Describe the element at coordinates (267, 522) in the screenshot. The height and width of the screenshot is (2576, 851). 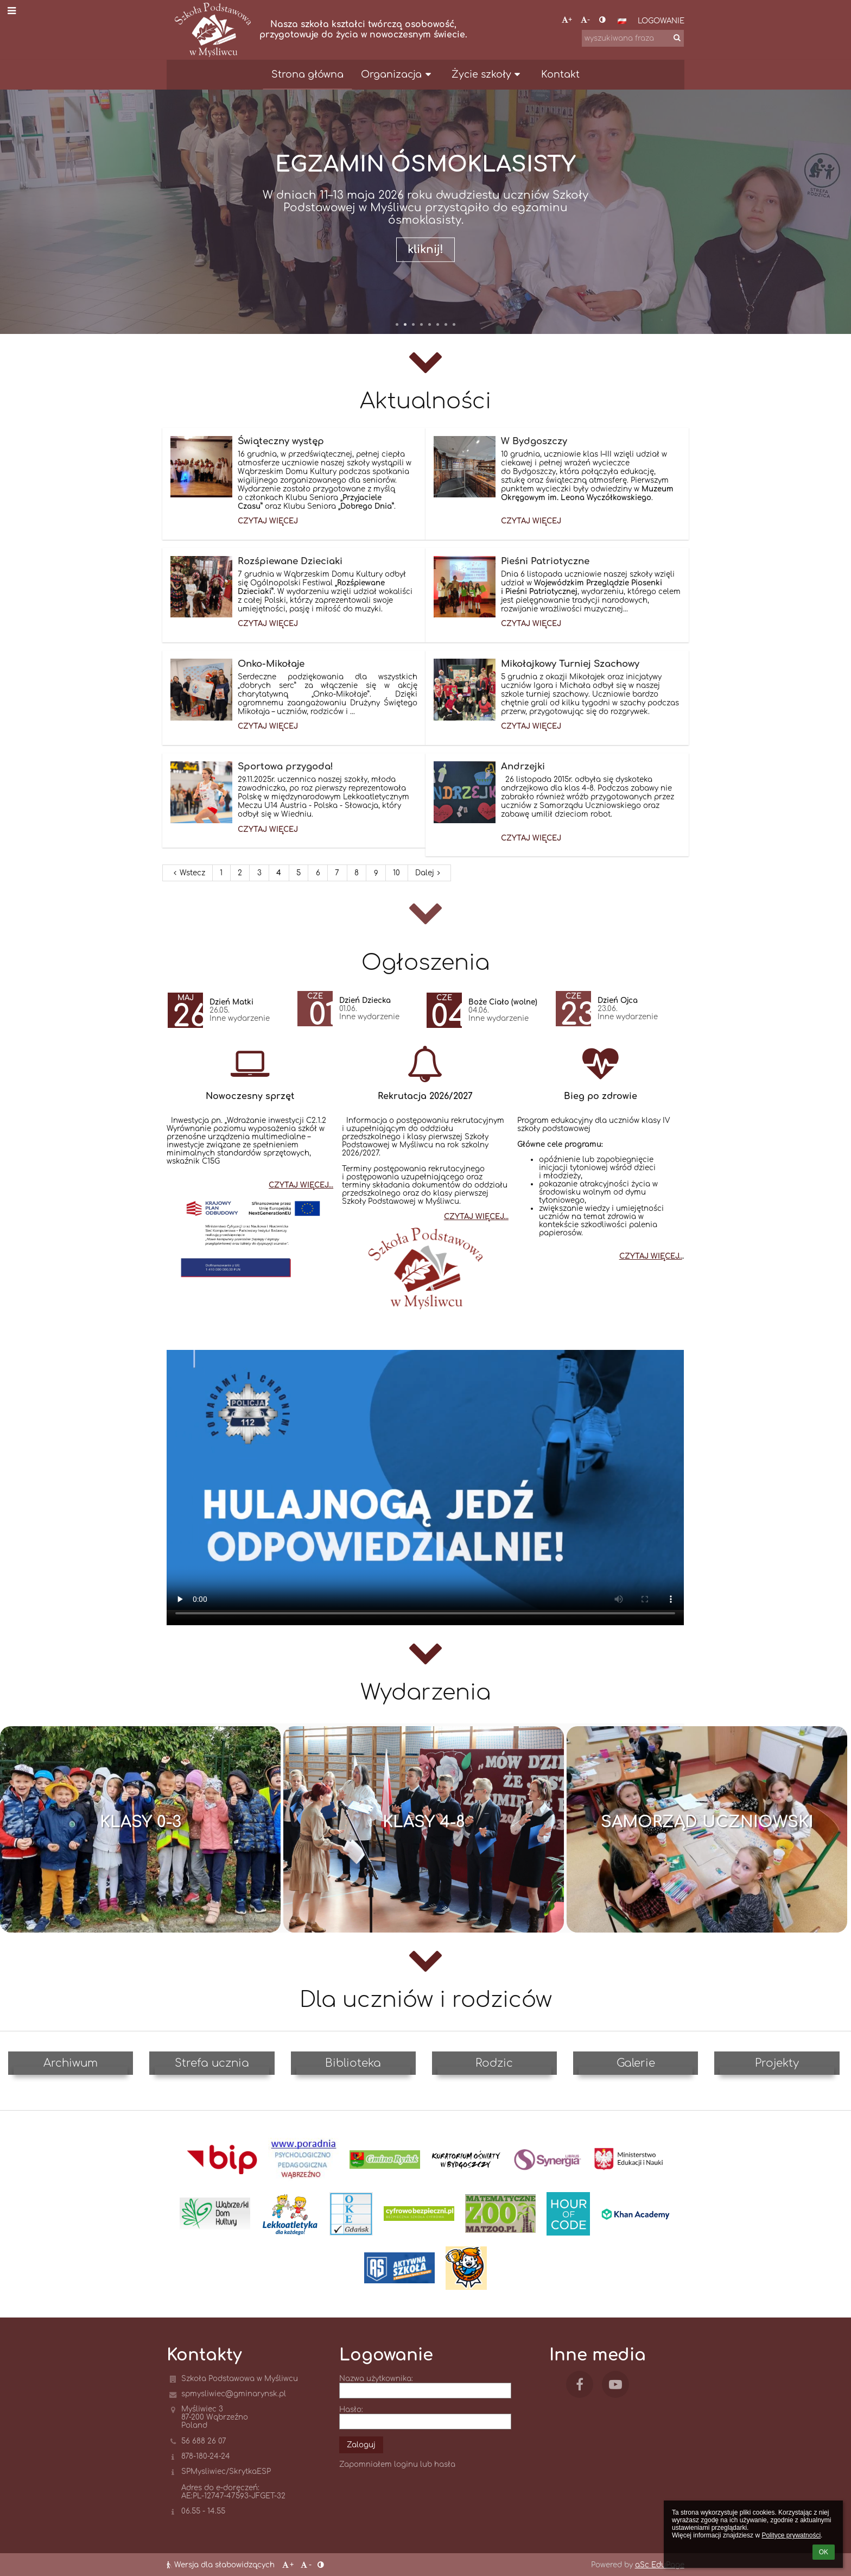
I see `Czytaj więcej` at that location.